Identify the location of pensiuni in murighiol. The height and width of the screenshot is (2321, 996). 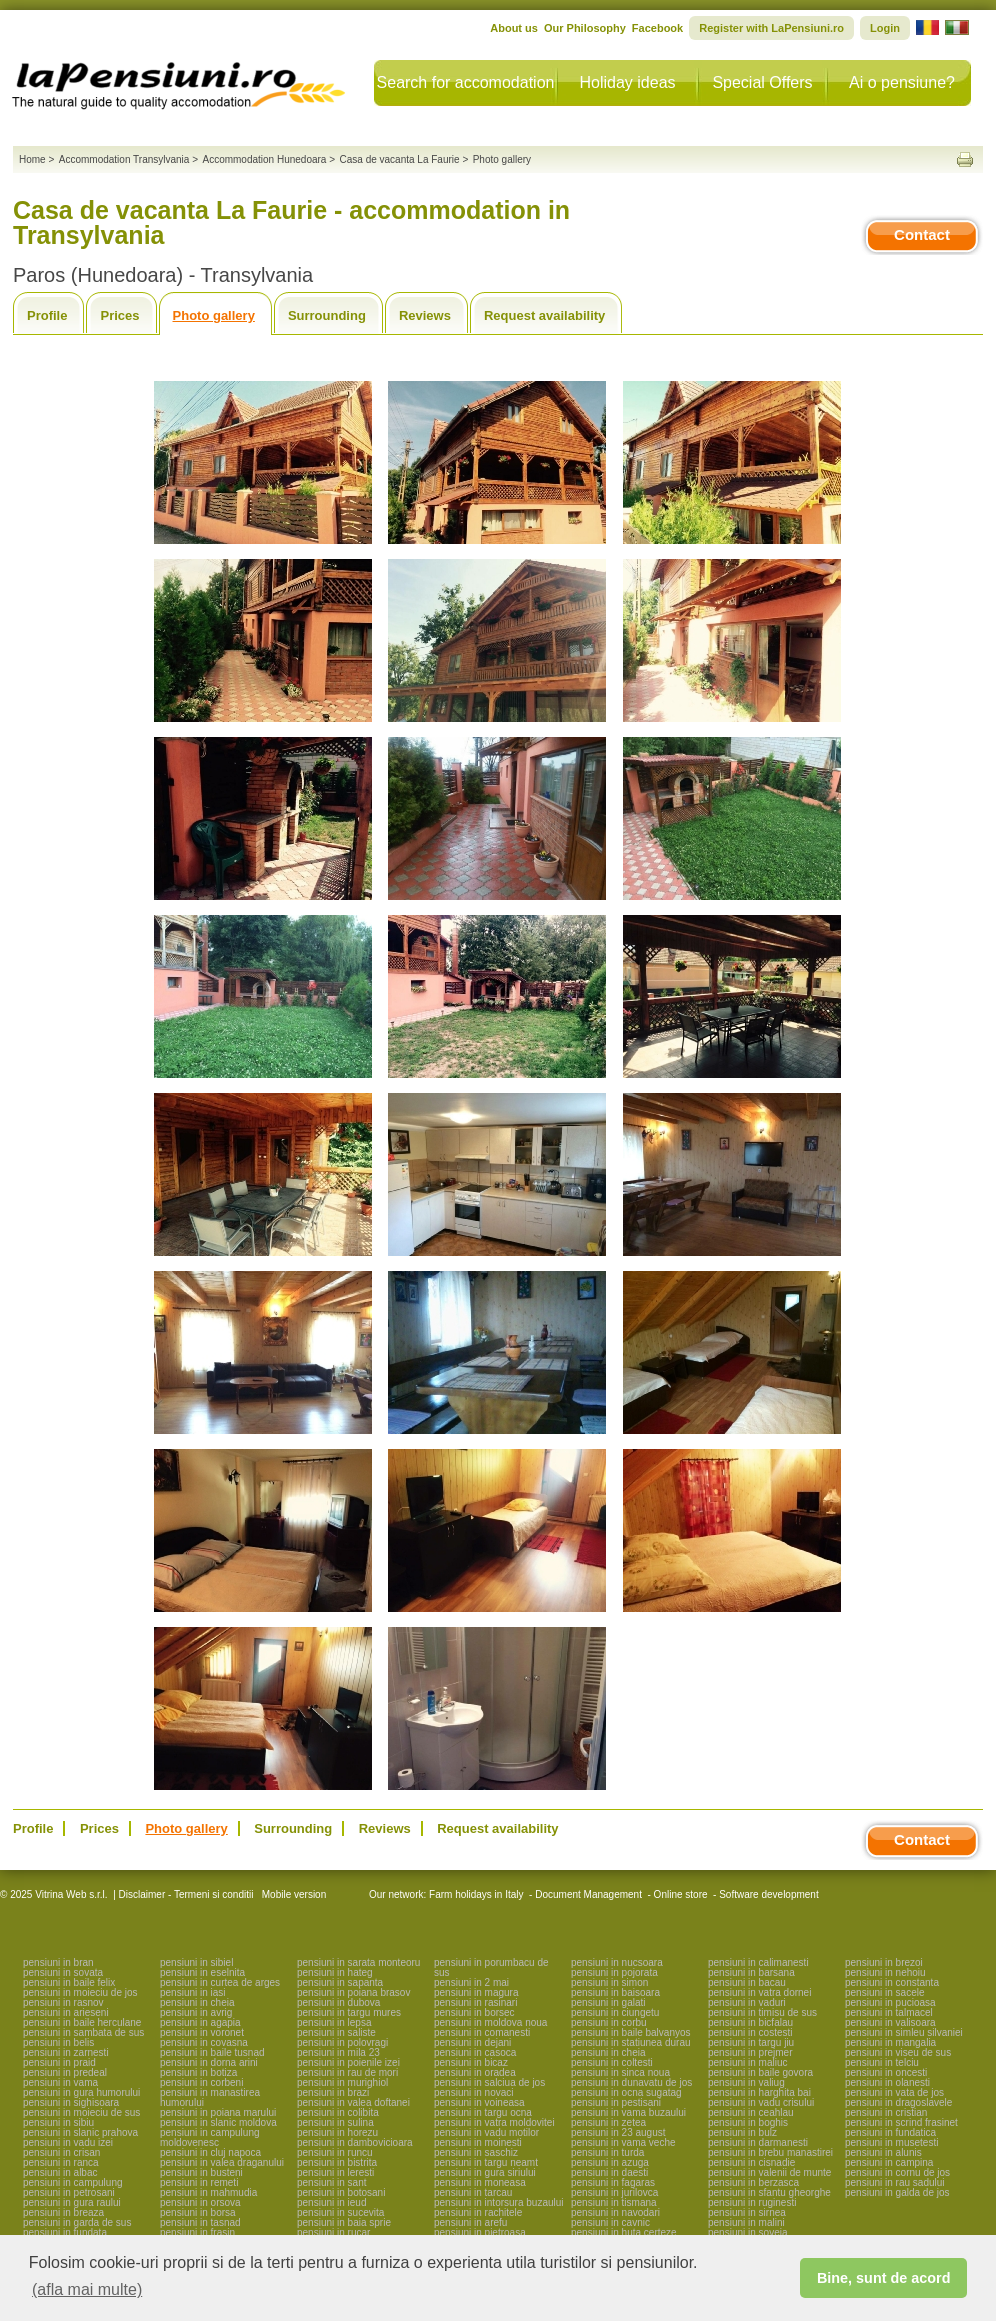
(342, 2082).